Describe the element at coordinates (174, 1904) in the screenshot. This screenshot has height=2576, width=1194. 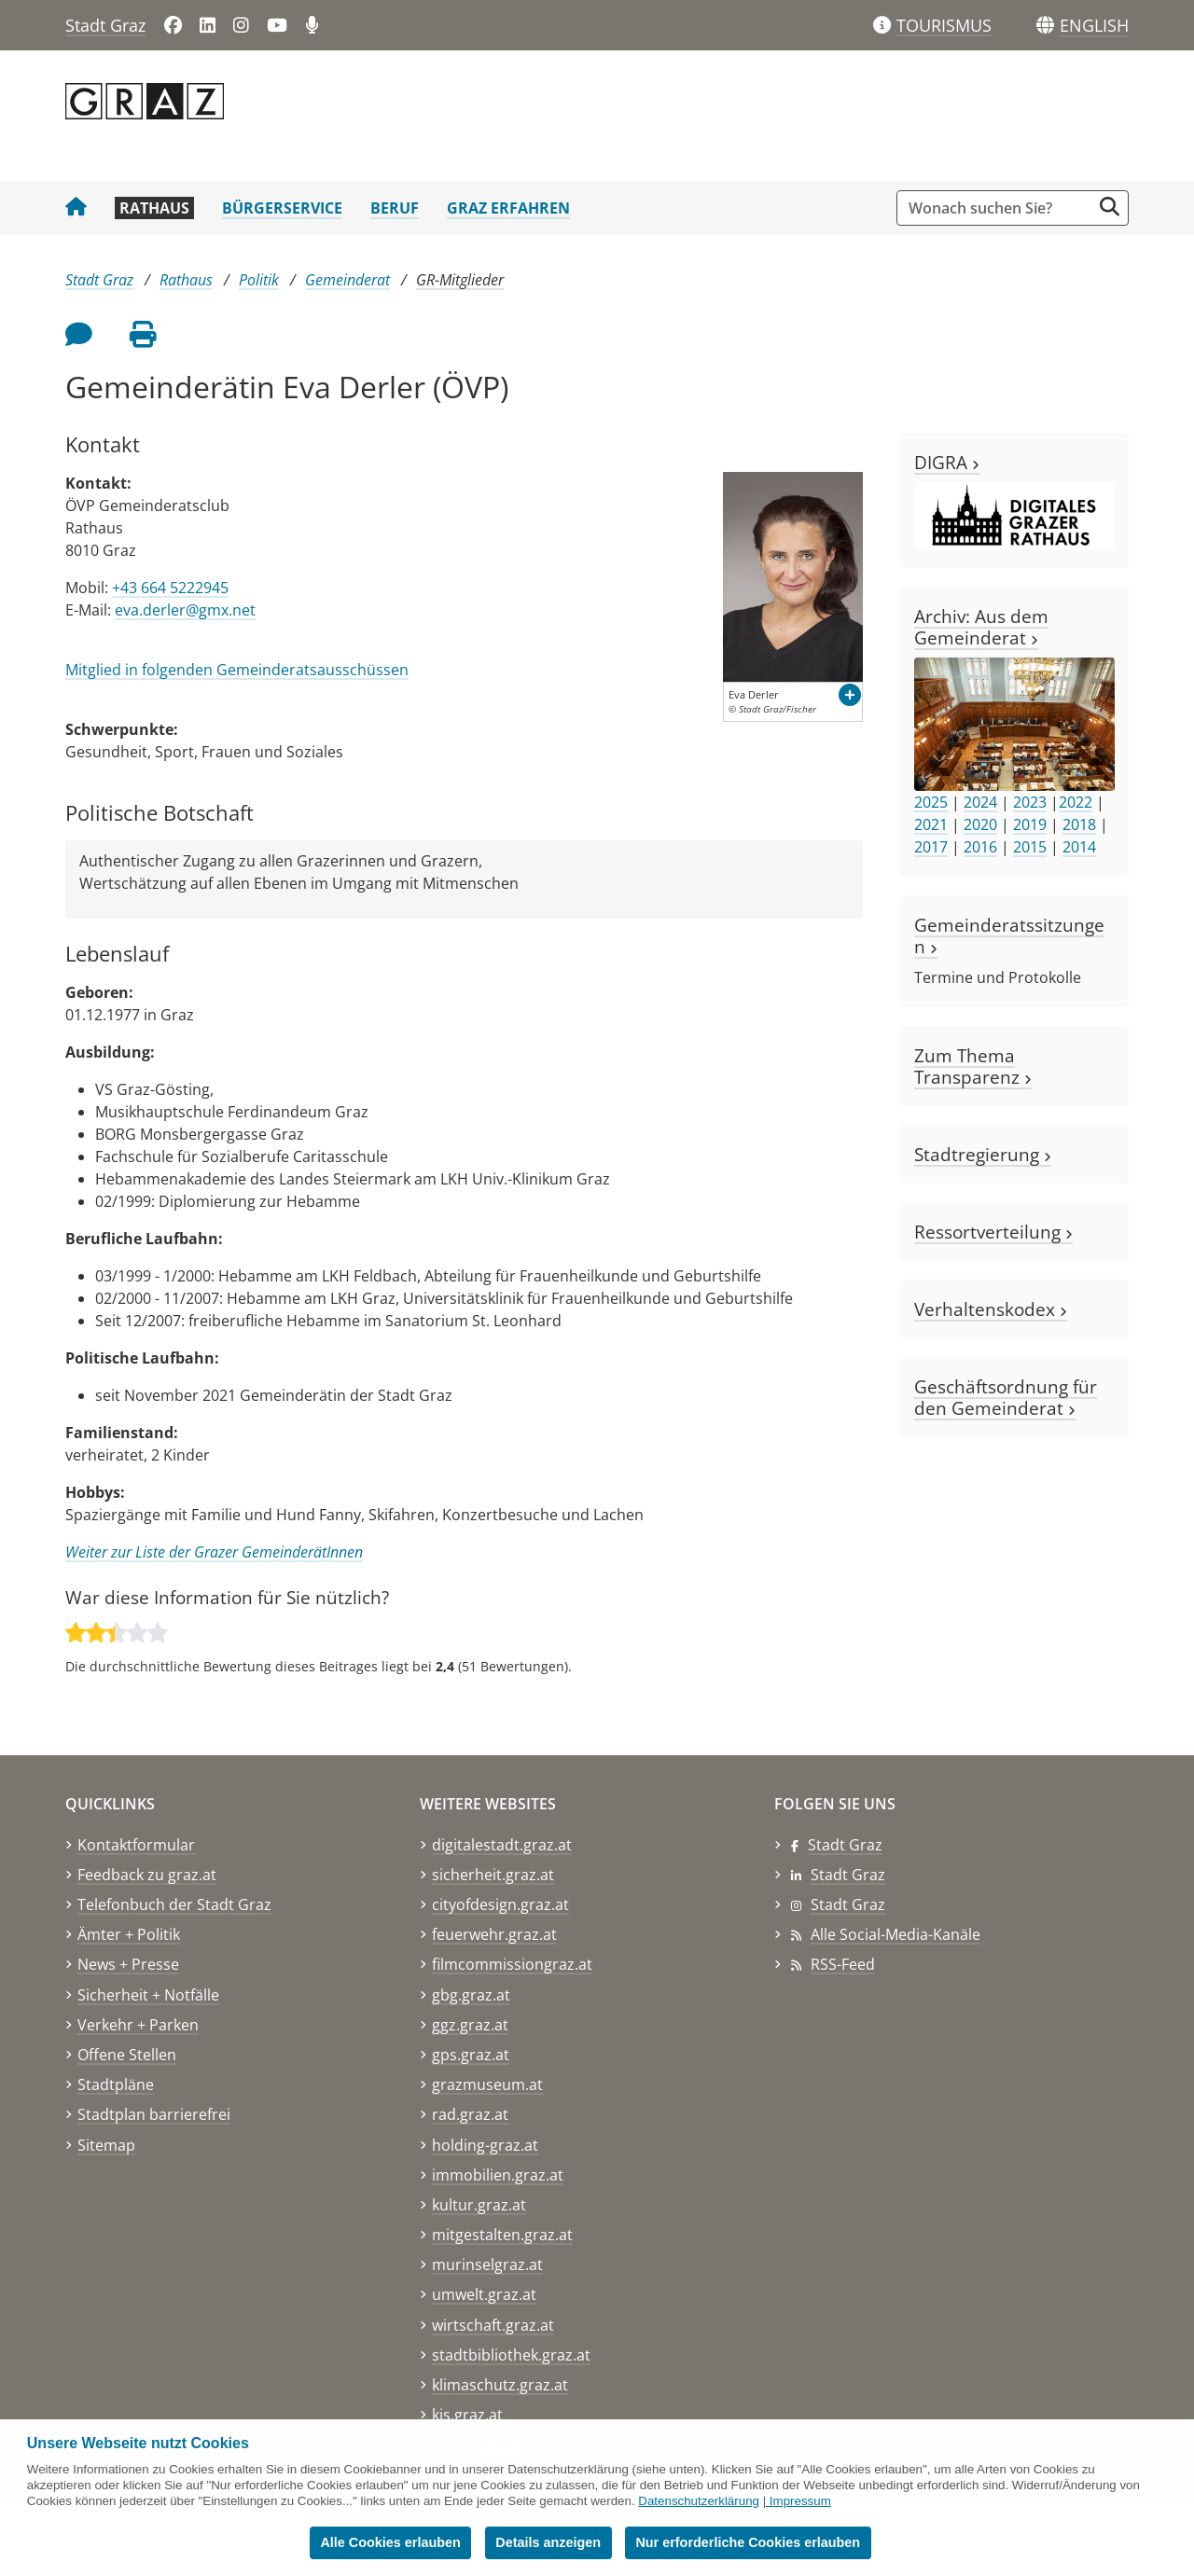
I see `Telefonbuch der Stadt Graz` at that location.